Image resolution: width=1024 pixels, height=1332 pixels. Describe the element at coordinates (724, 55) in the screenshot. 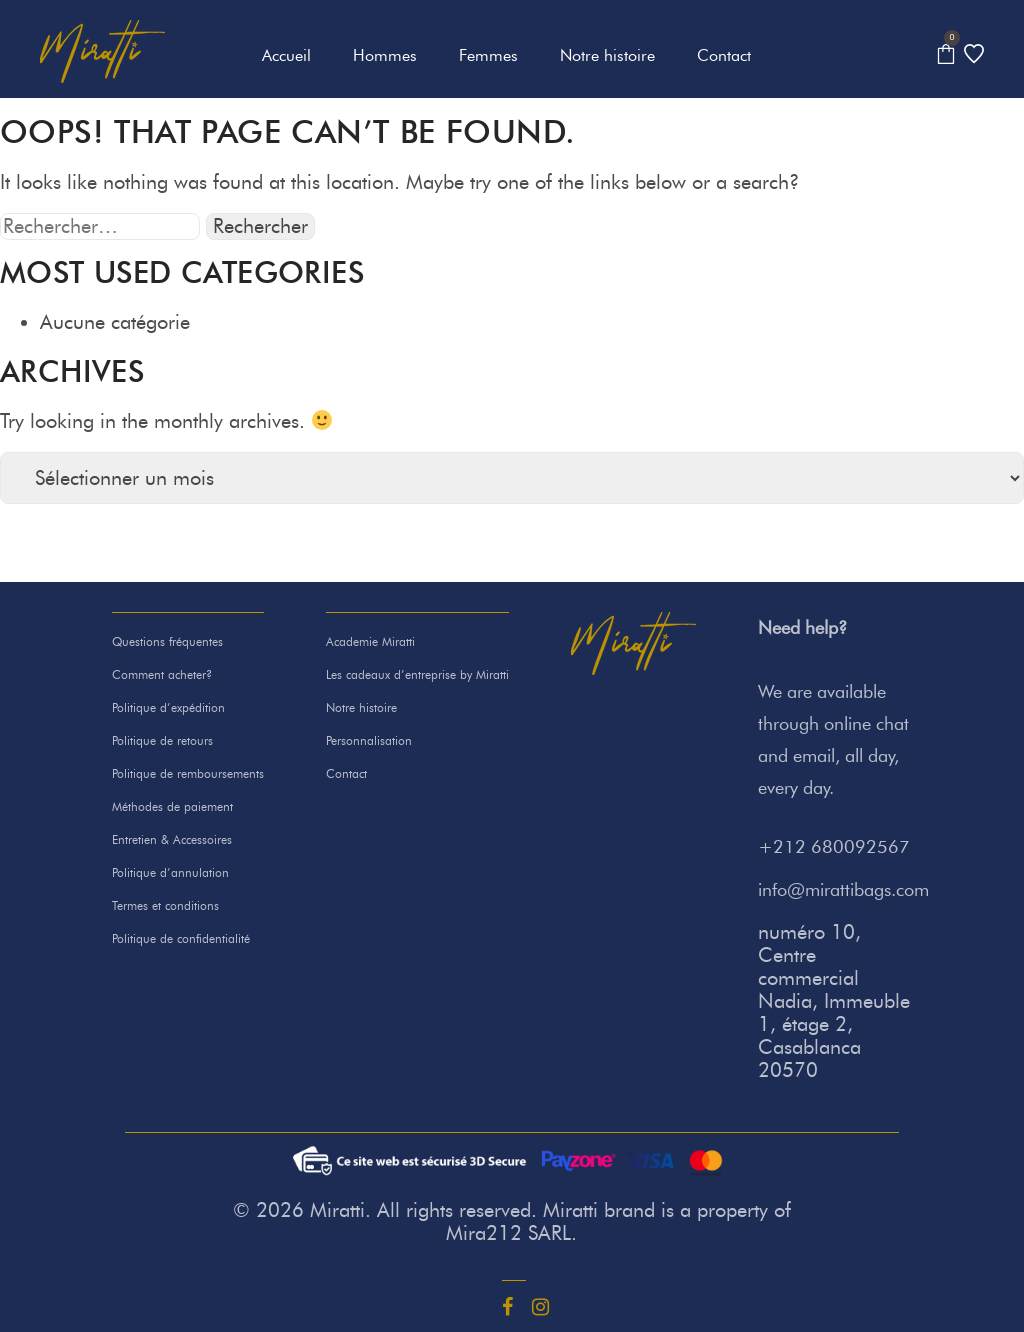

I see `Contact` at that location.